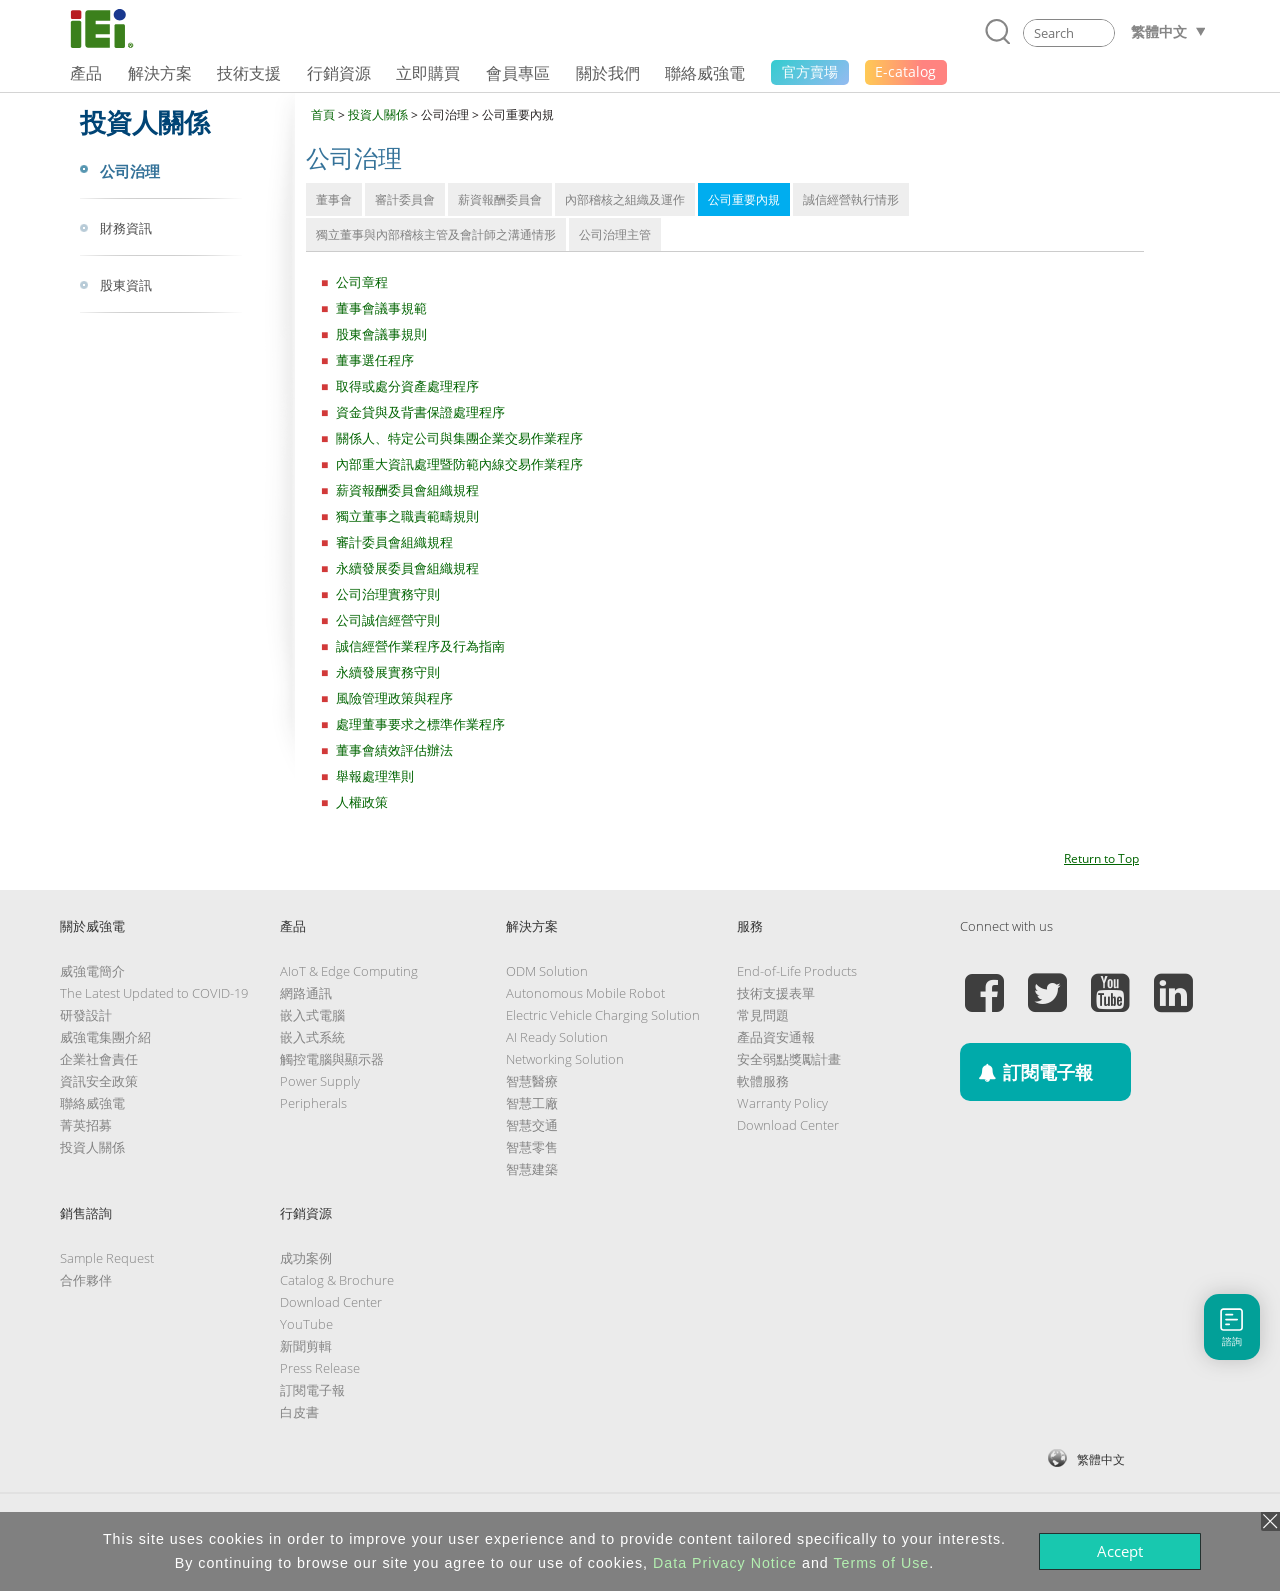  I want to click on Return to Top, so click(1101, 858).